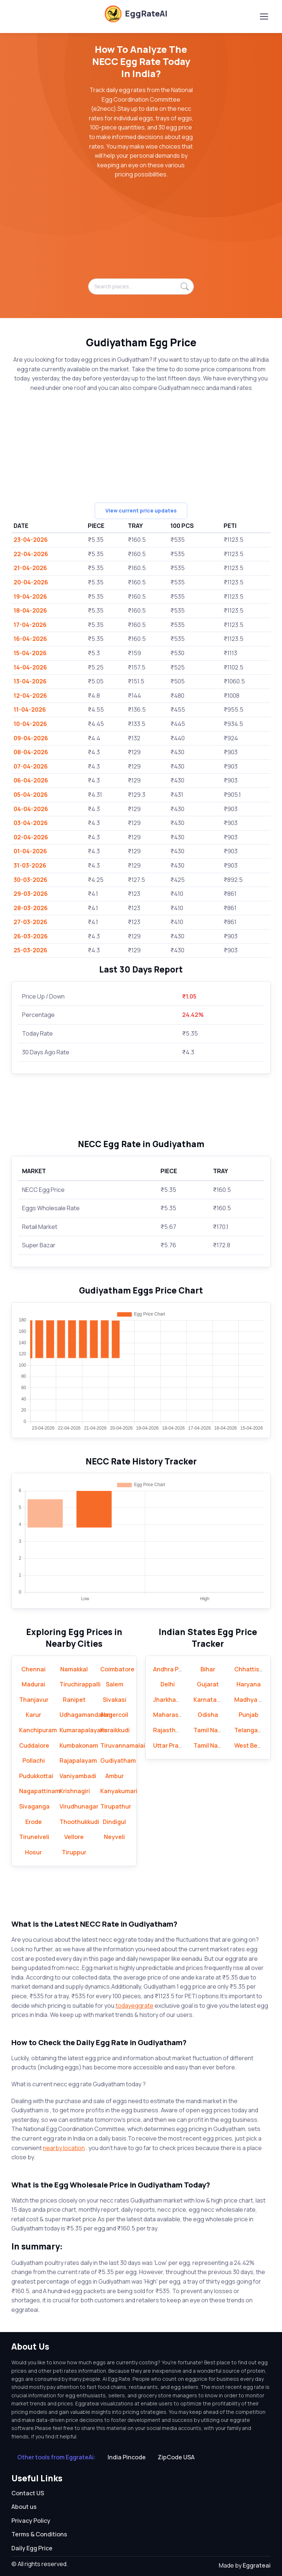 The image size is (282, 2576). I want to click on Rajapalayam, so click(78, 1760).